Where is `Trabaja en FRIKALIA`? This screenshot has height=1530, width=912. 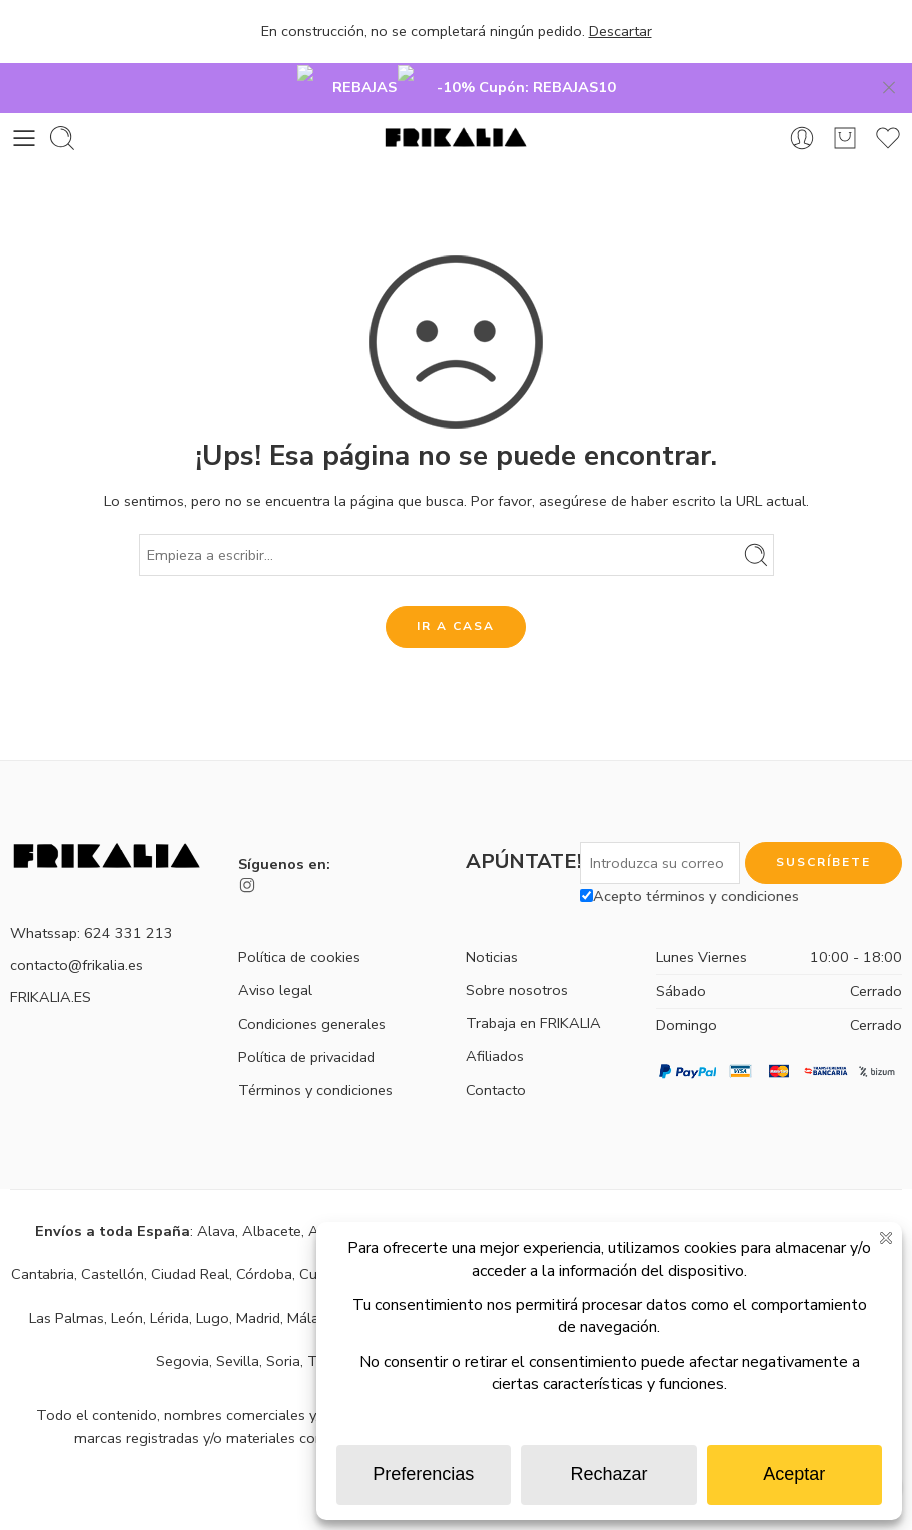 Trabaja en FRIKALIA is located at coordinates (533, 993).